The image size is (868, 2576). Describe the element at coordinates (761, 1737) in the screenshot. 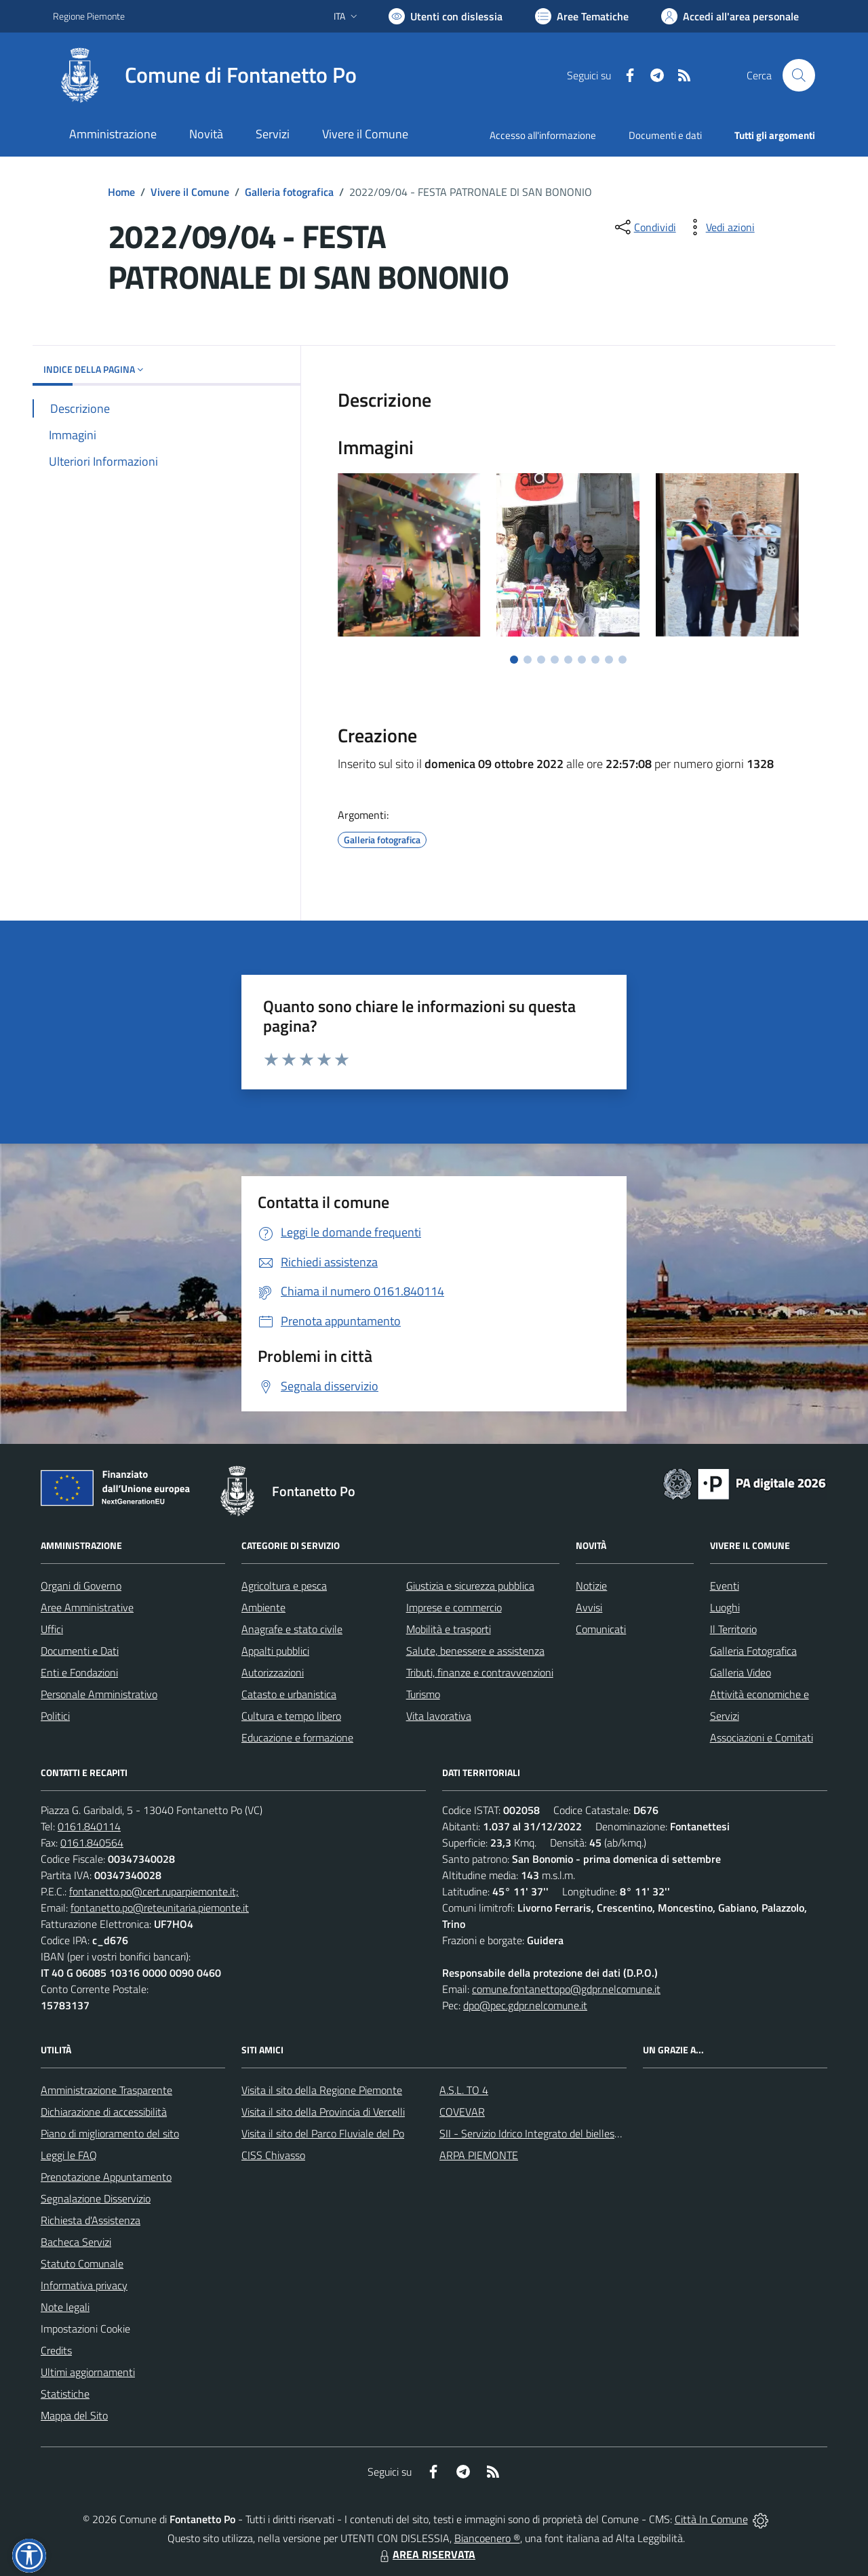

I see `Associazioni e Comitati` at that location.